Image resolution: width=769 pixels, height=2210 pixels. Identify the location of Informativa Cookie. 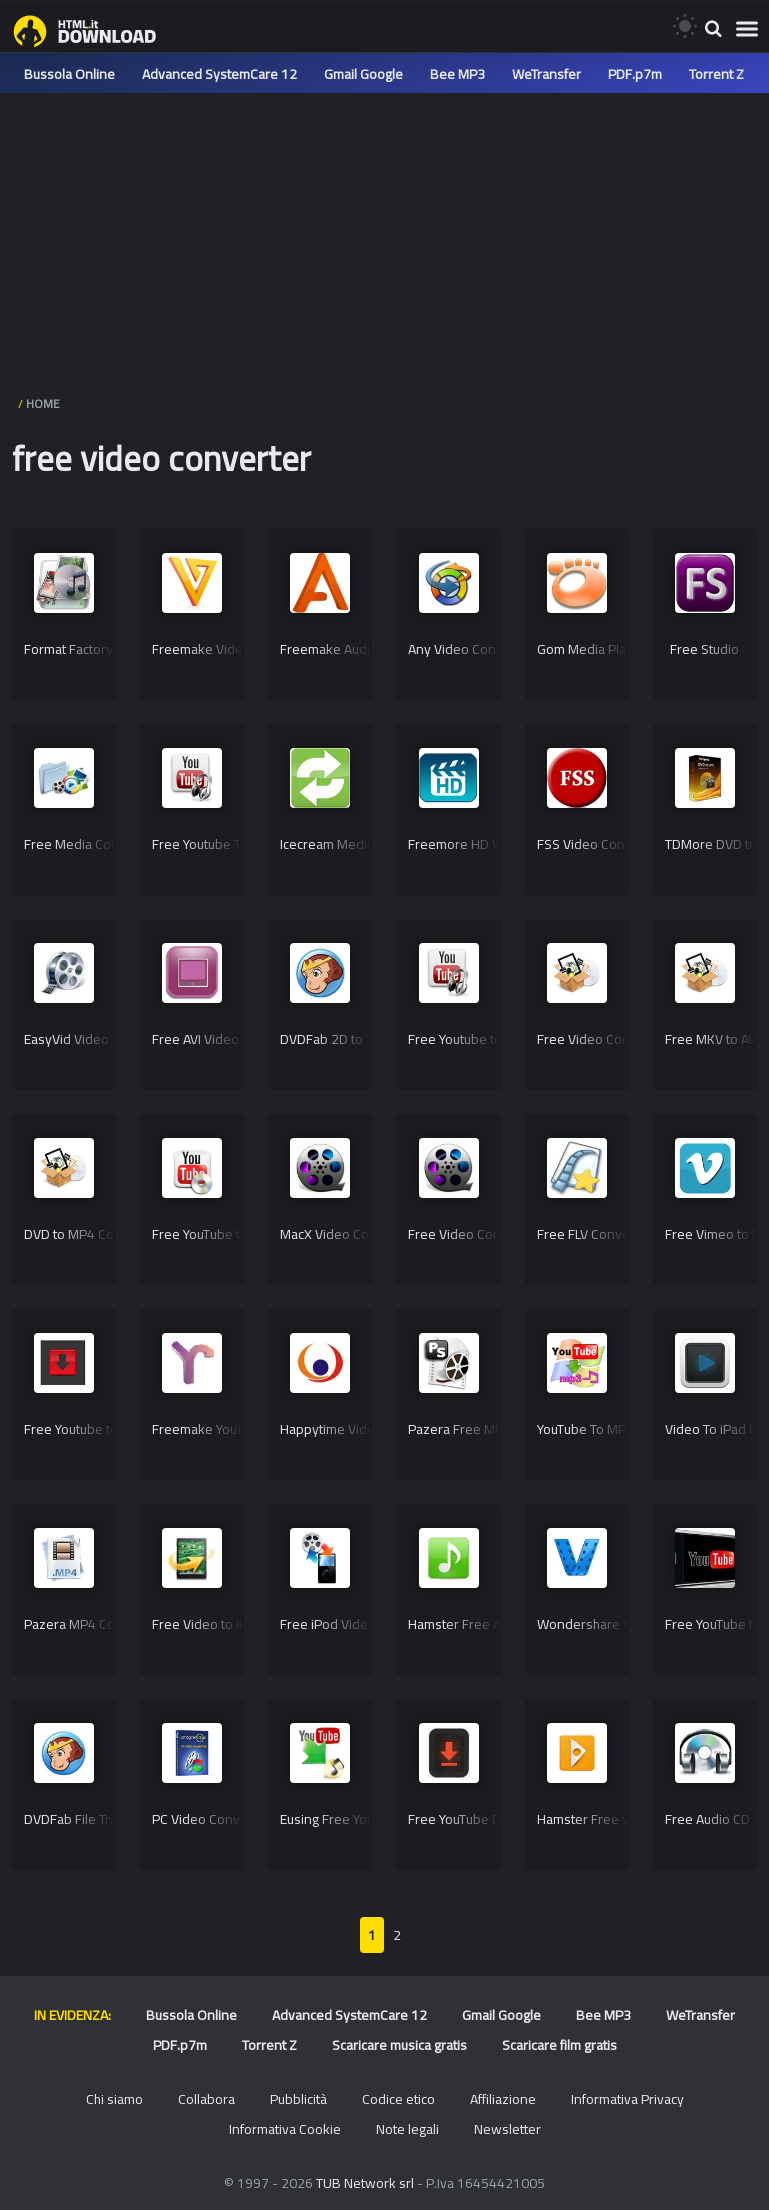
(285, 2129).